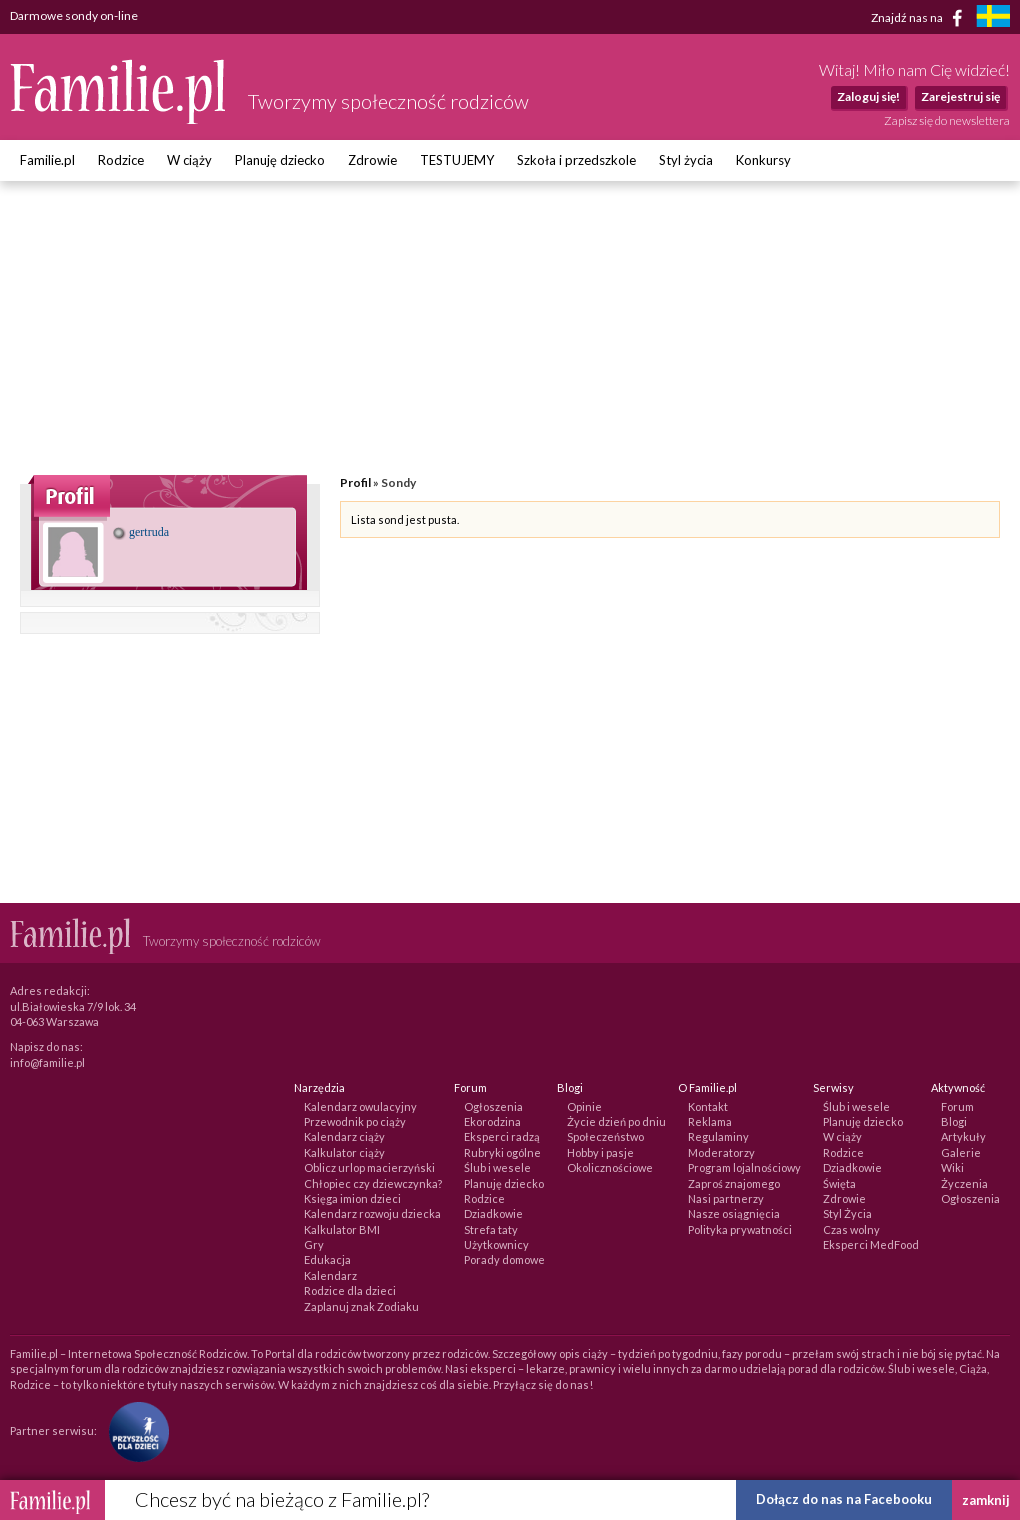 The height and width of the screenshot is (1520, 1020). Describe the element at coordinates (314, 1244) in the screenshot. I see `Gry` at that location.